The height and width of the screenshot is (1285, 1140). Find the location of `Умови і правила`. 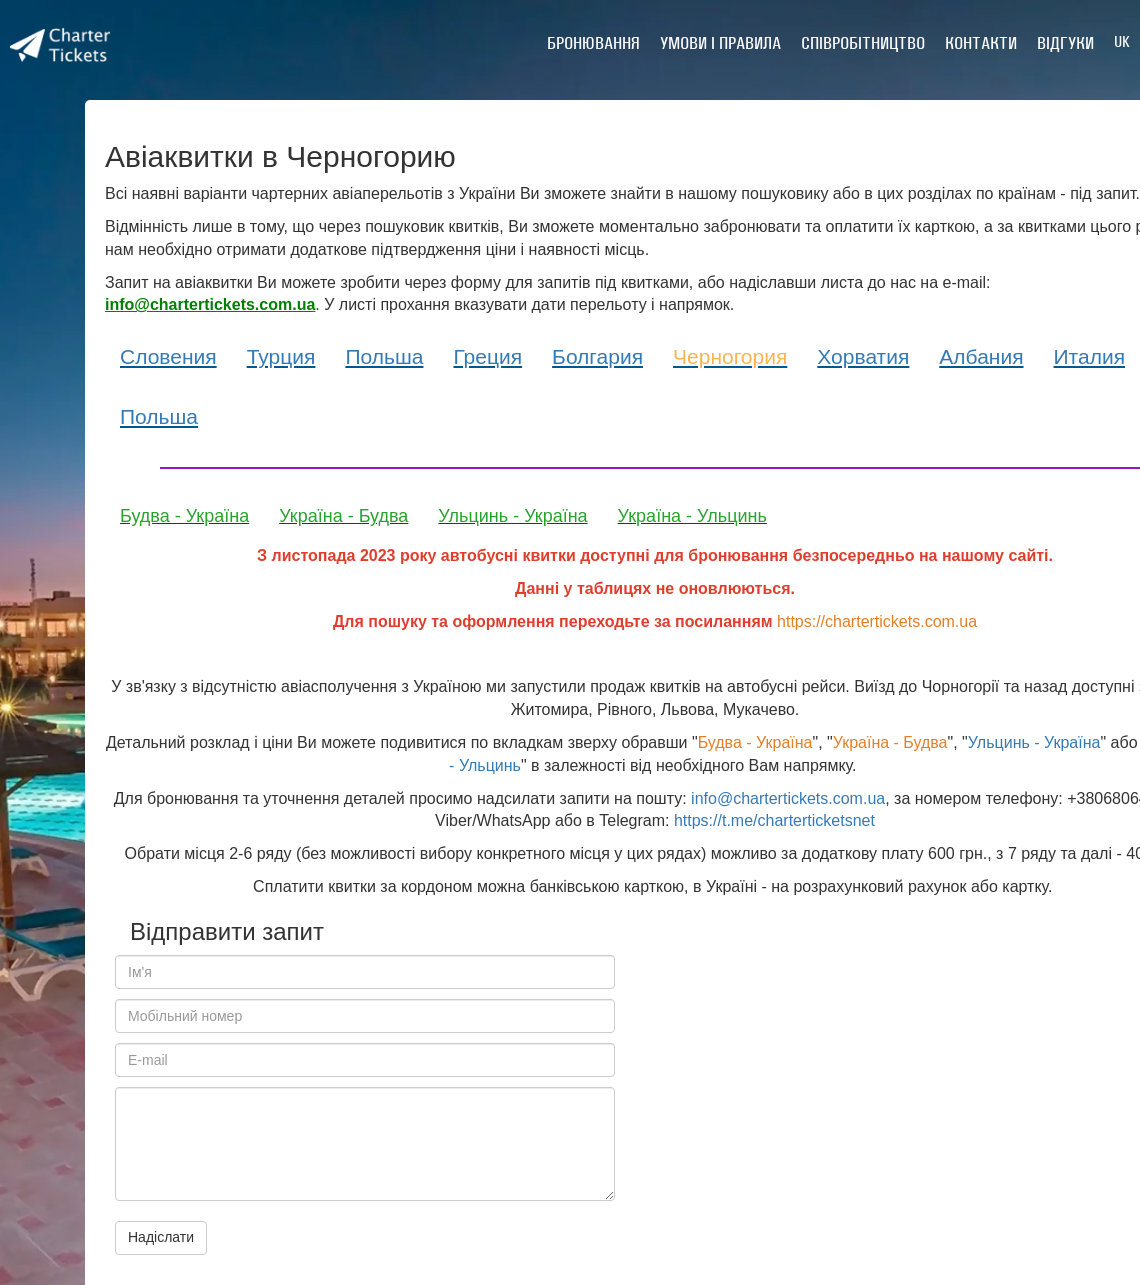

Умови і правила is located at coordinates (720, 43).